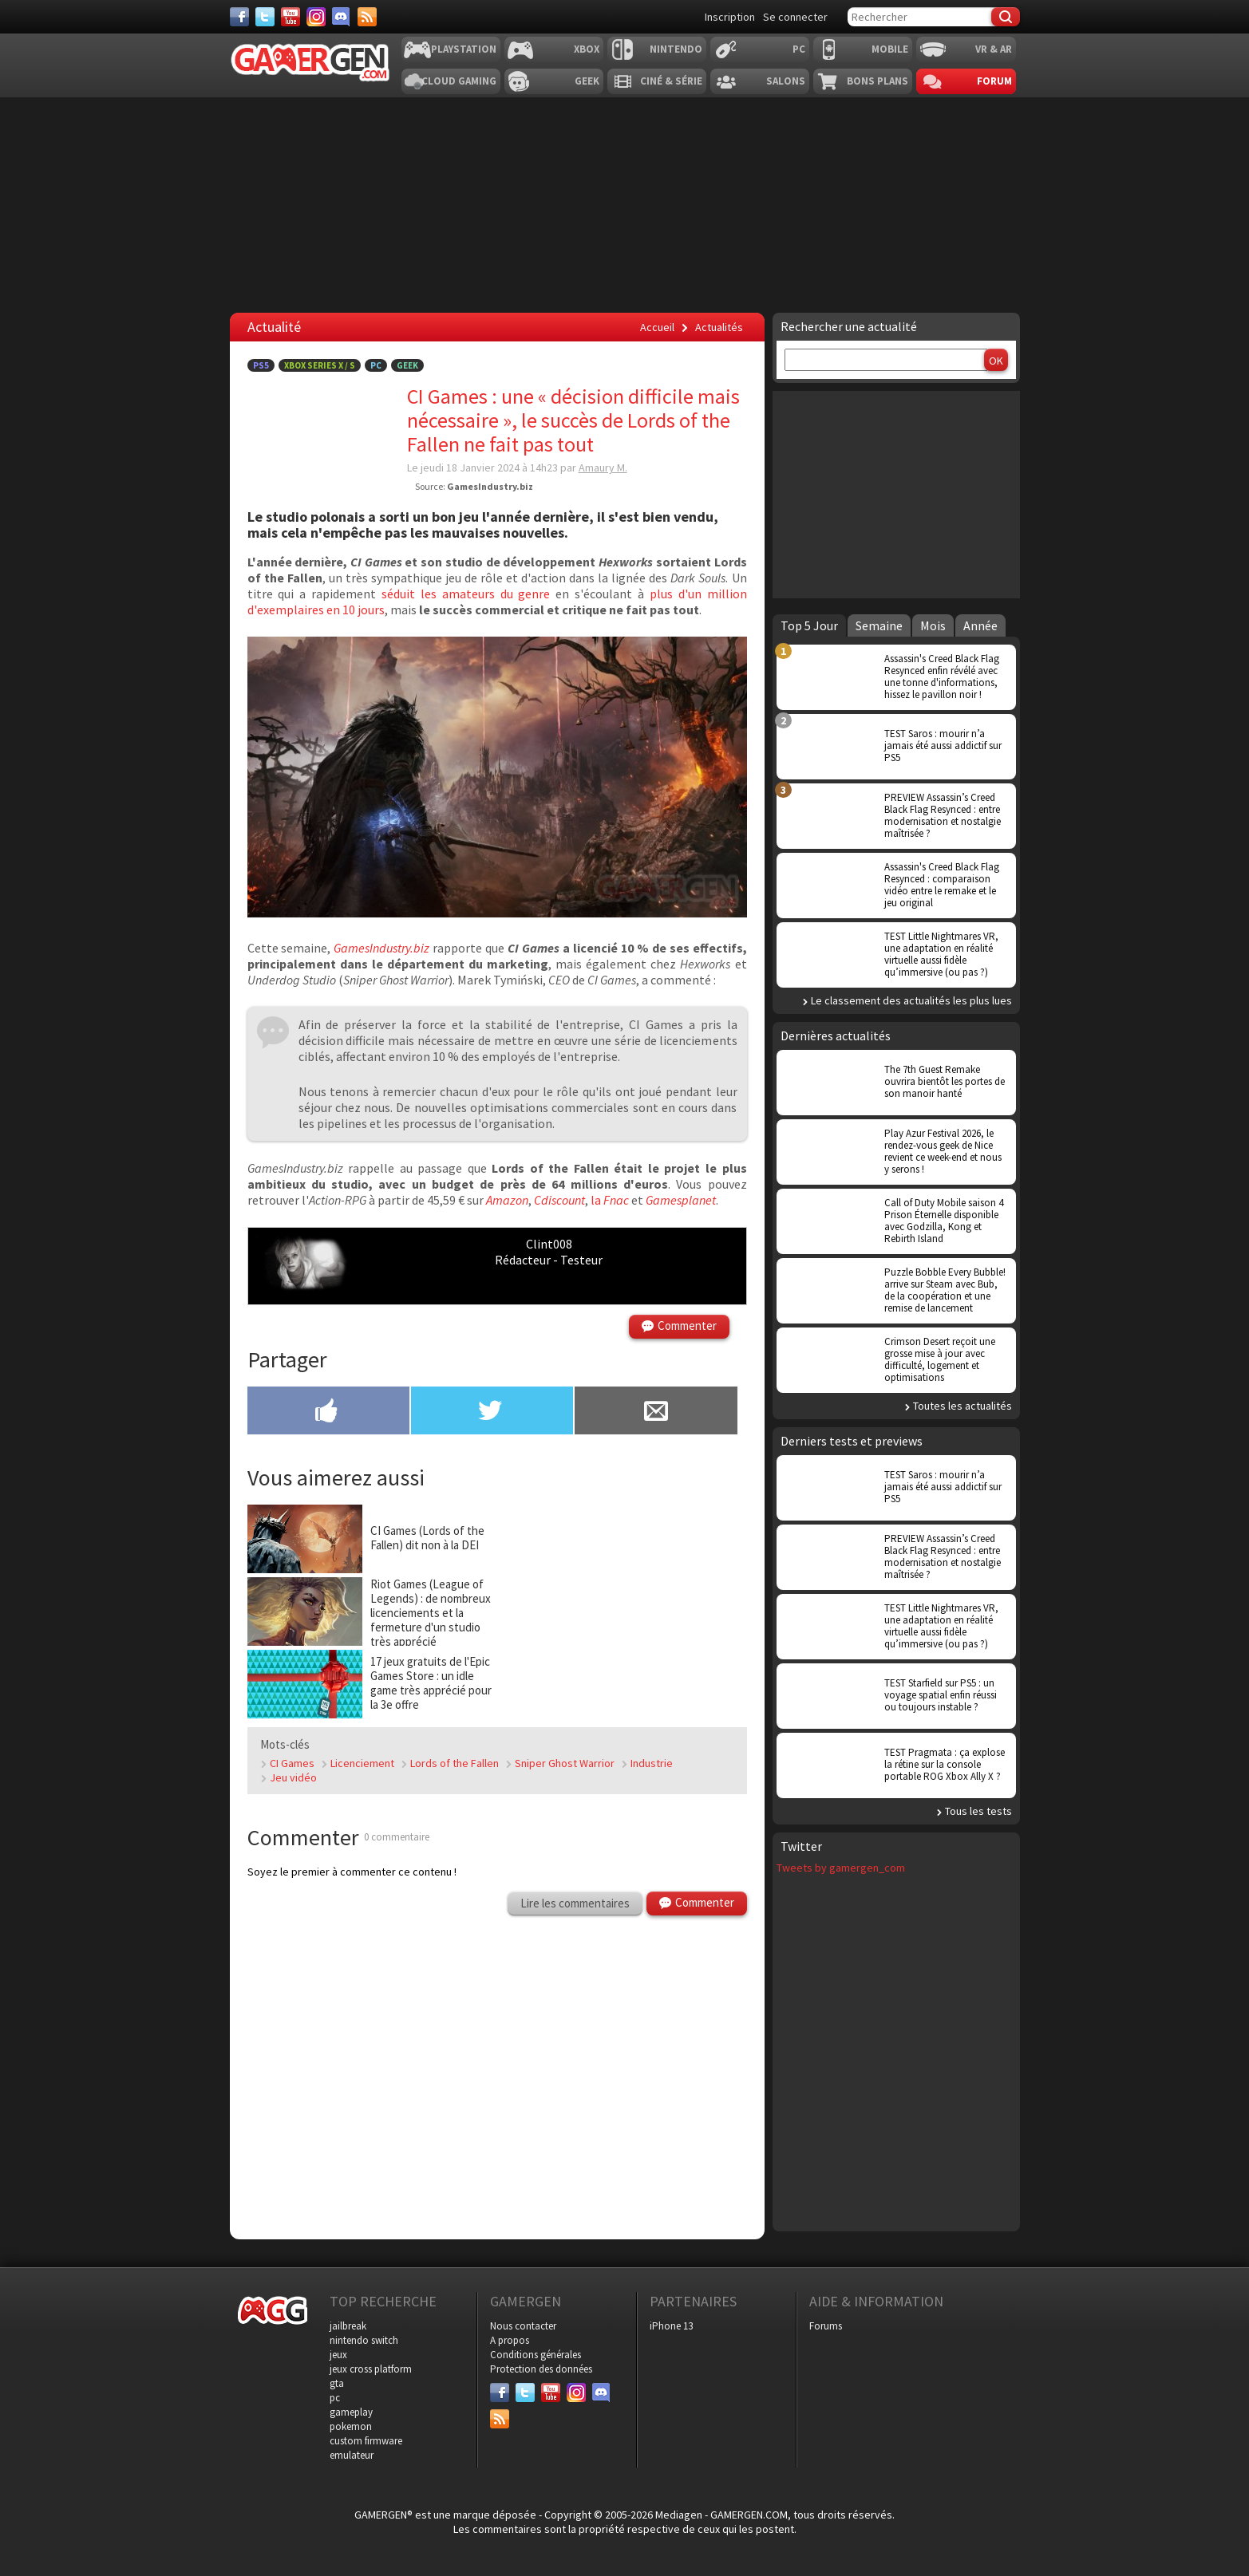 Image resolution: width=1249 pixels, height=2576 pixels. What do you see at coordinates (261, 365) in the screenshot?
I see `PS5` at bounding box center [261, 365].